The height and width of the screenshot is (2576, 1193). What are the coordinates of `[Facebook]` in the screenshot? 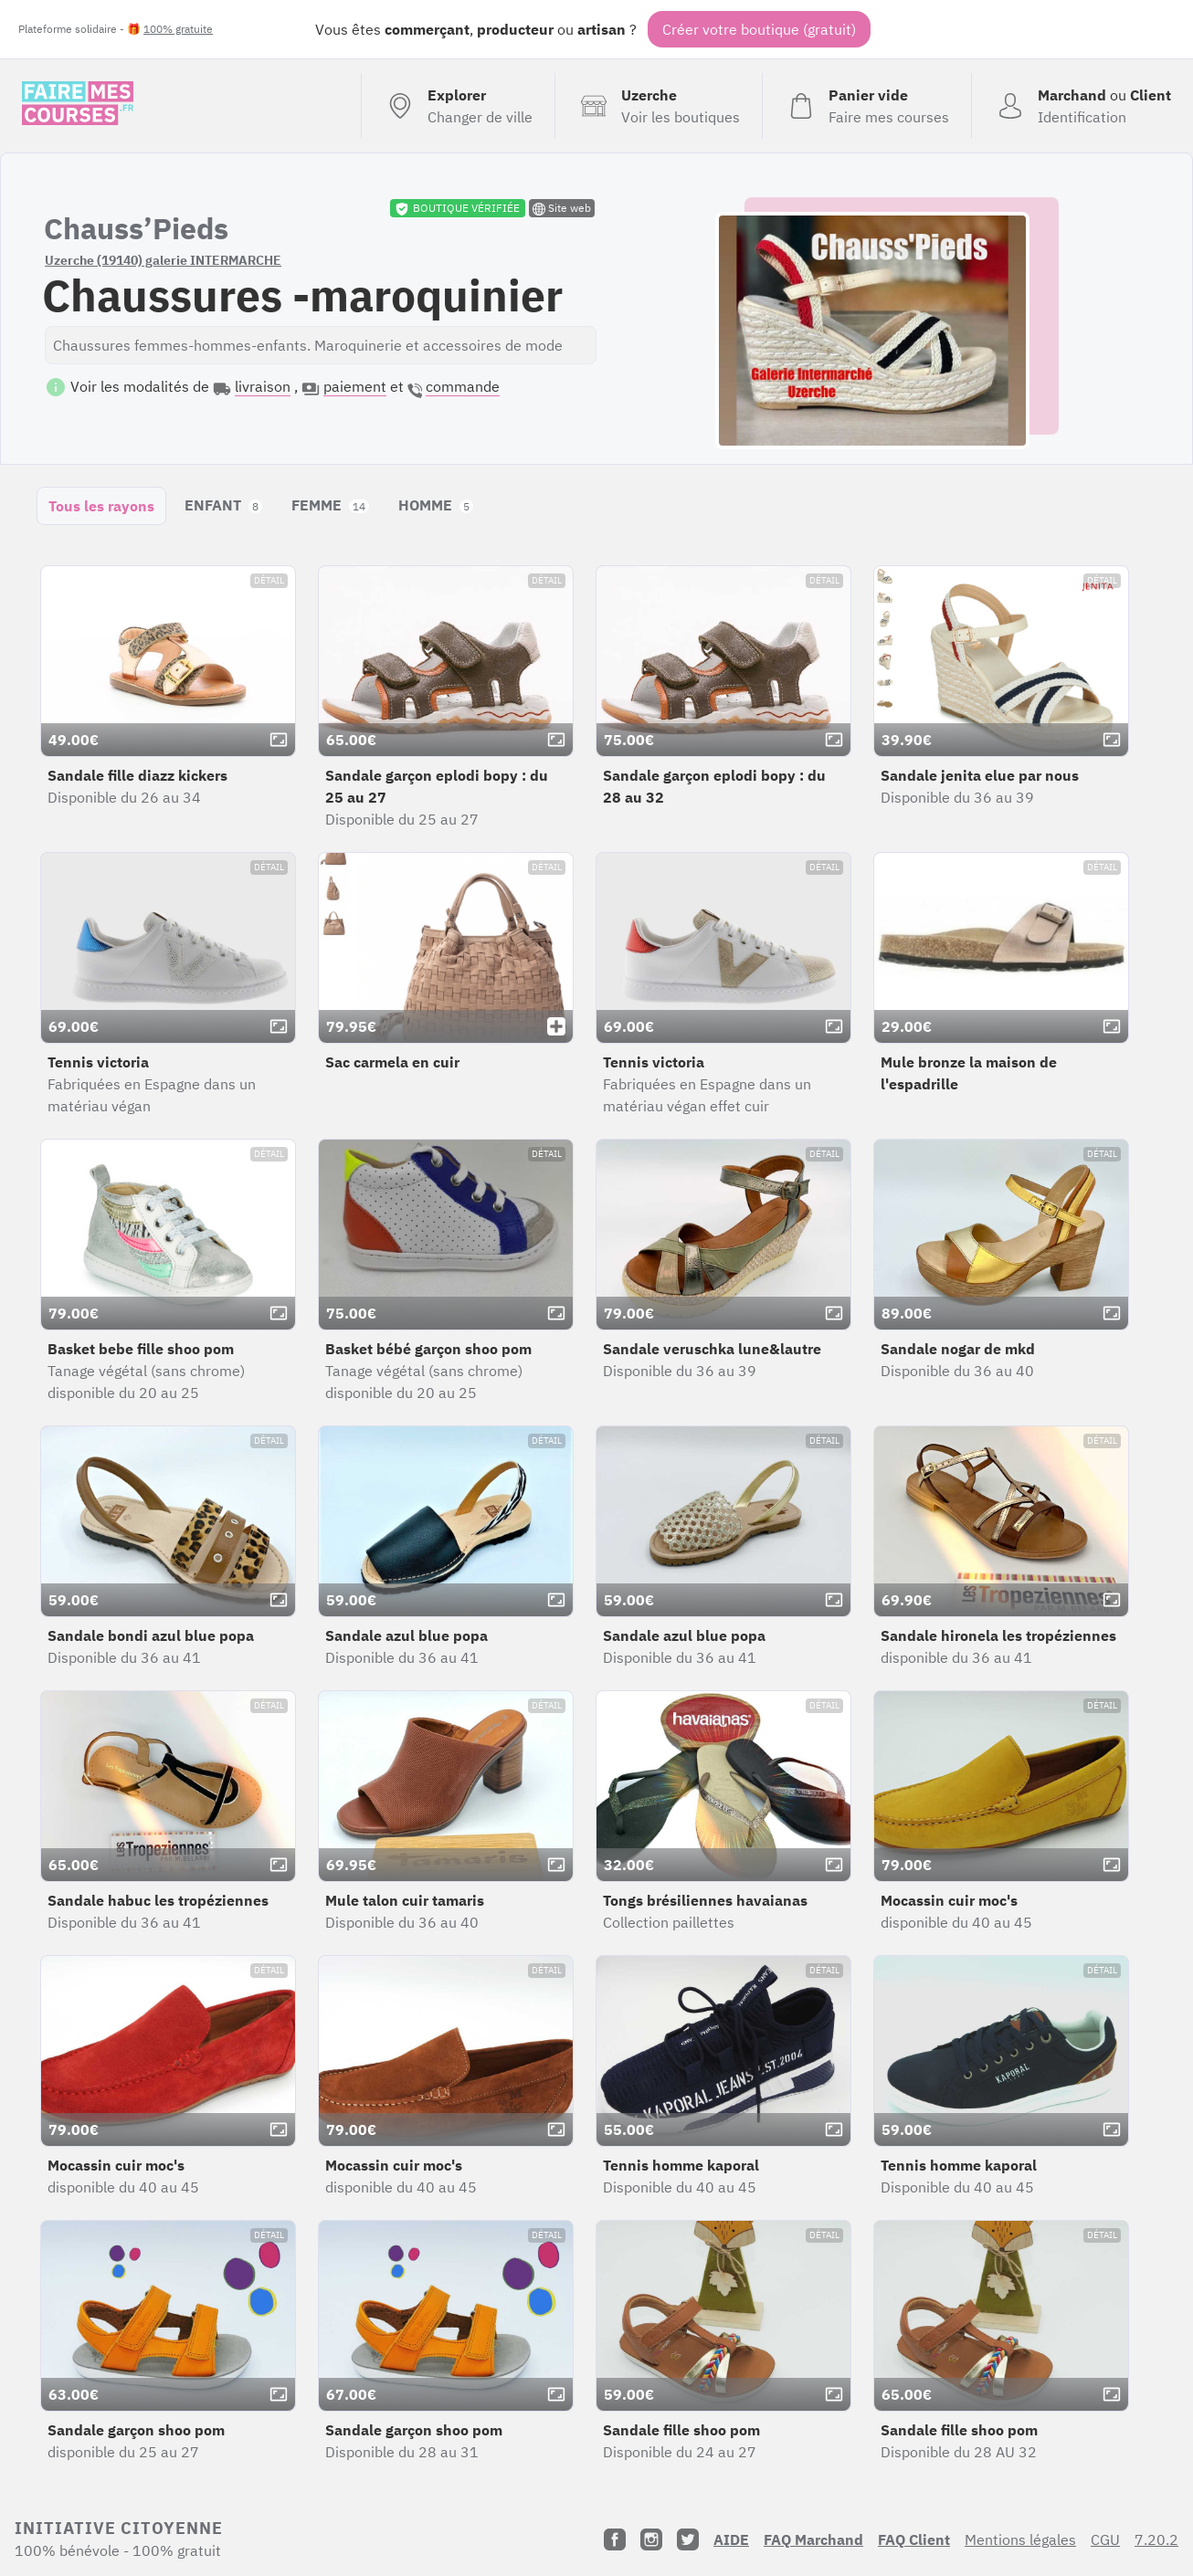 It's located at (615, 2539).